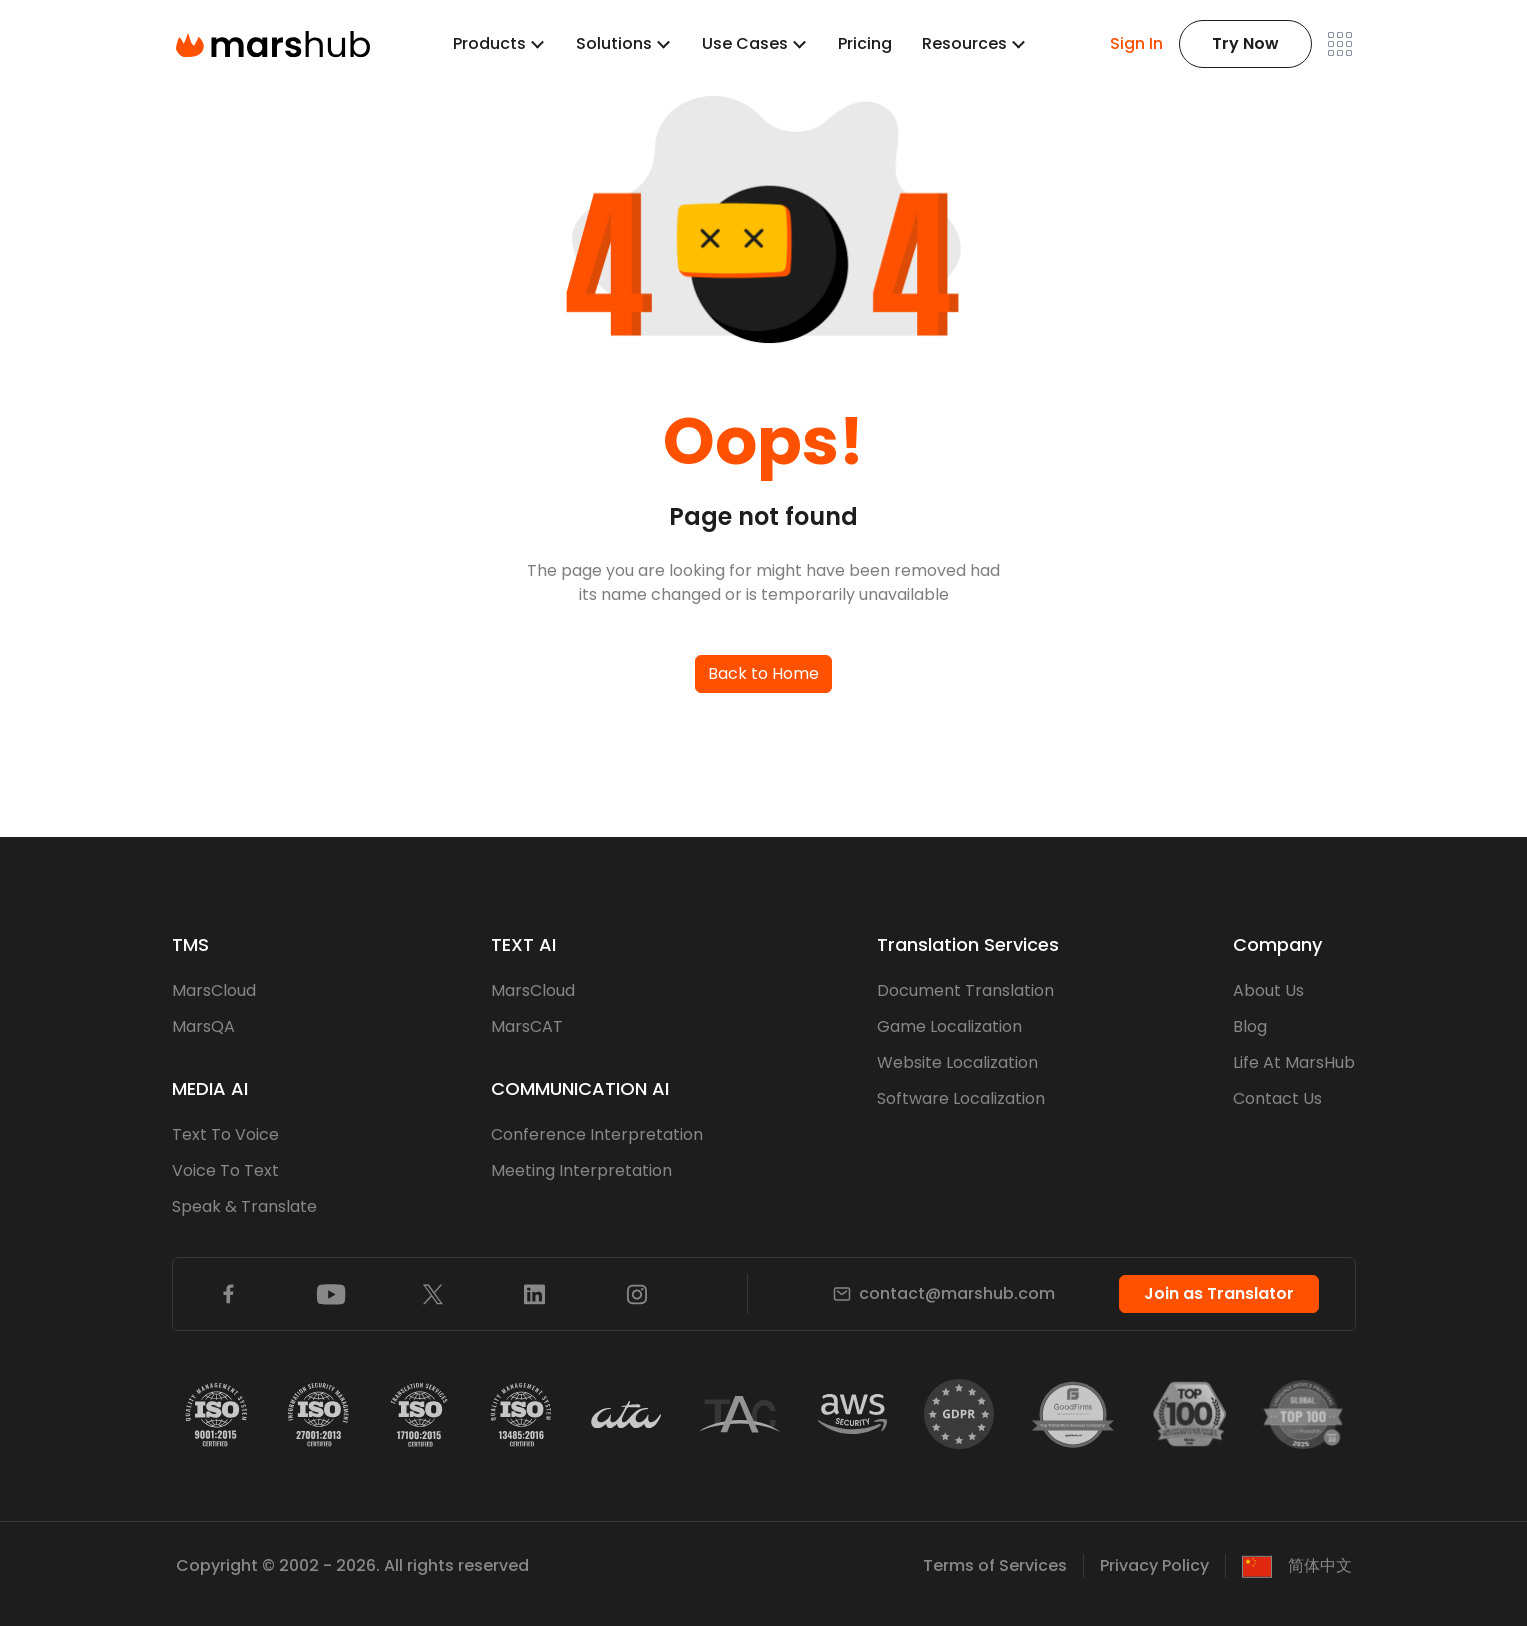  Describe the element at coordinates (1250, 1026) in the screenshot. I see `Blog` at that location.